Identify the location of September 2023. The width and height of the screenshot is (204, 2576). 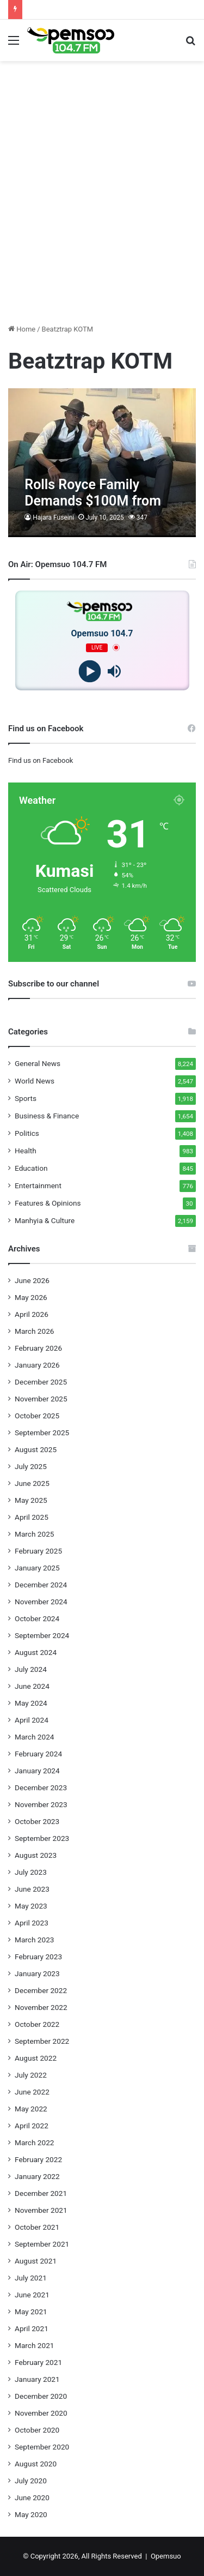
(42, 1838).